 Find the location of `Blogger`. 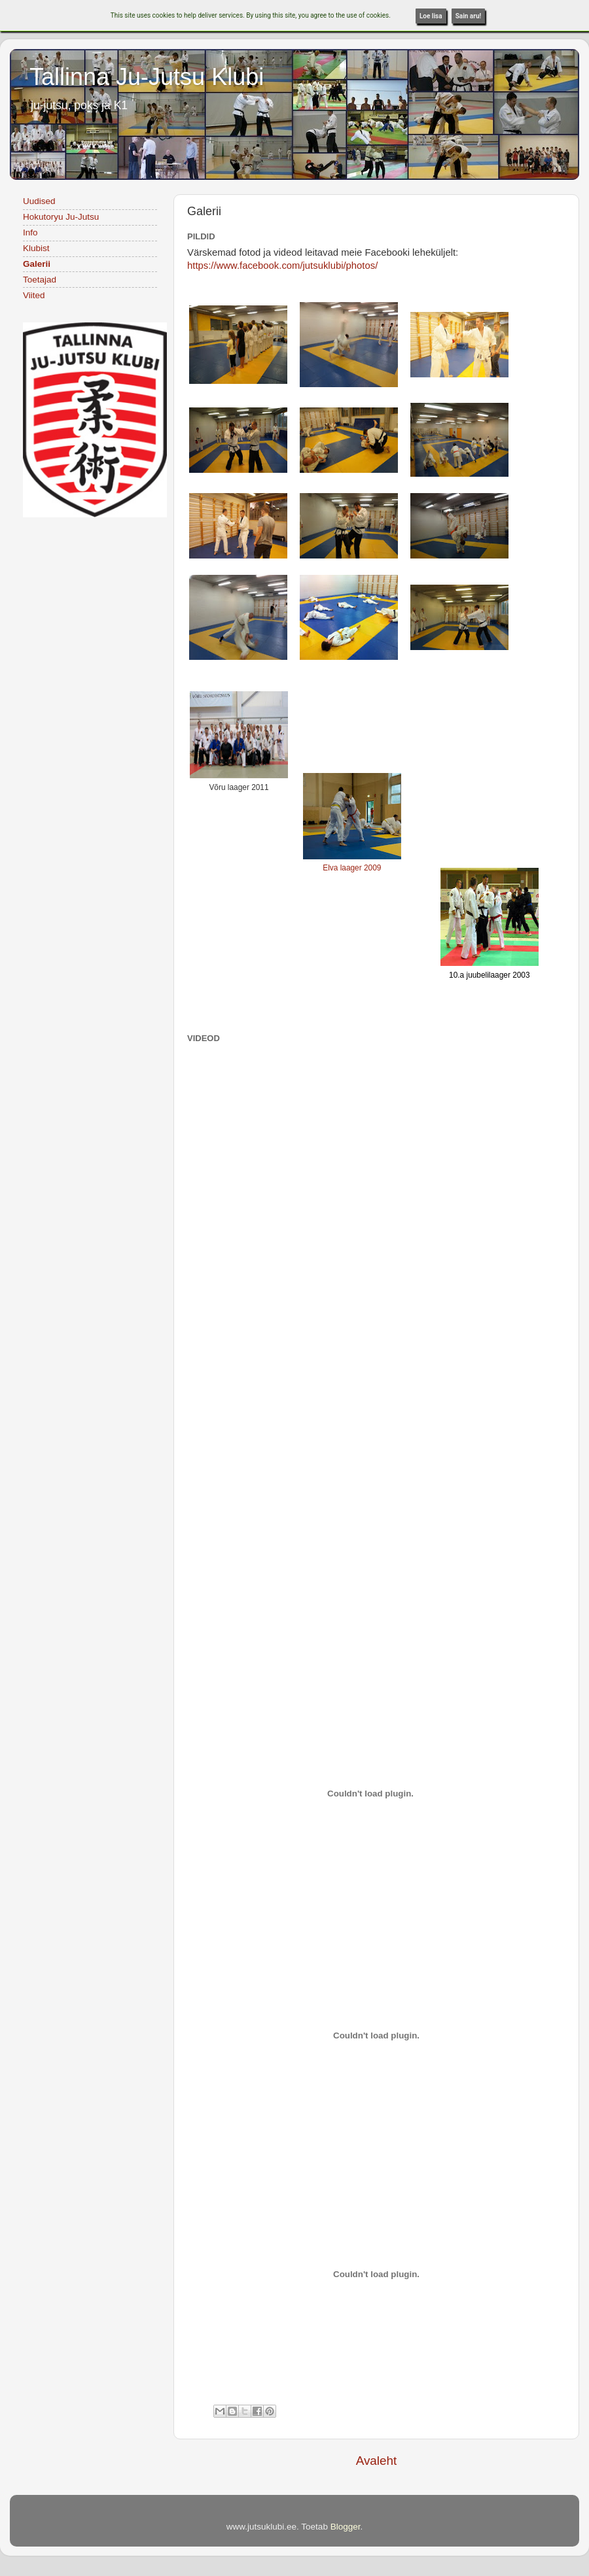

Blogger is located at coordinates (345, 2527).